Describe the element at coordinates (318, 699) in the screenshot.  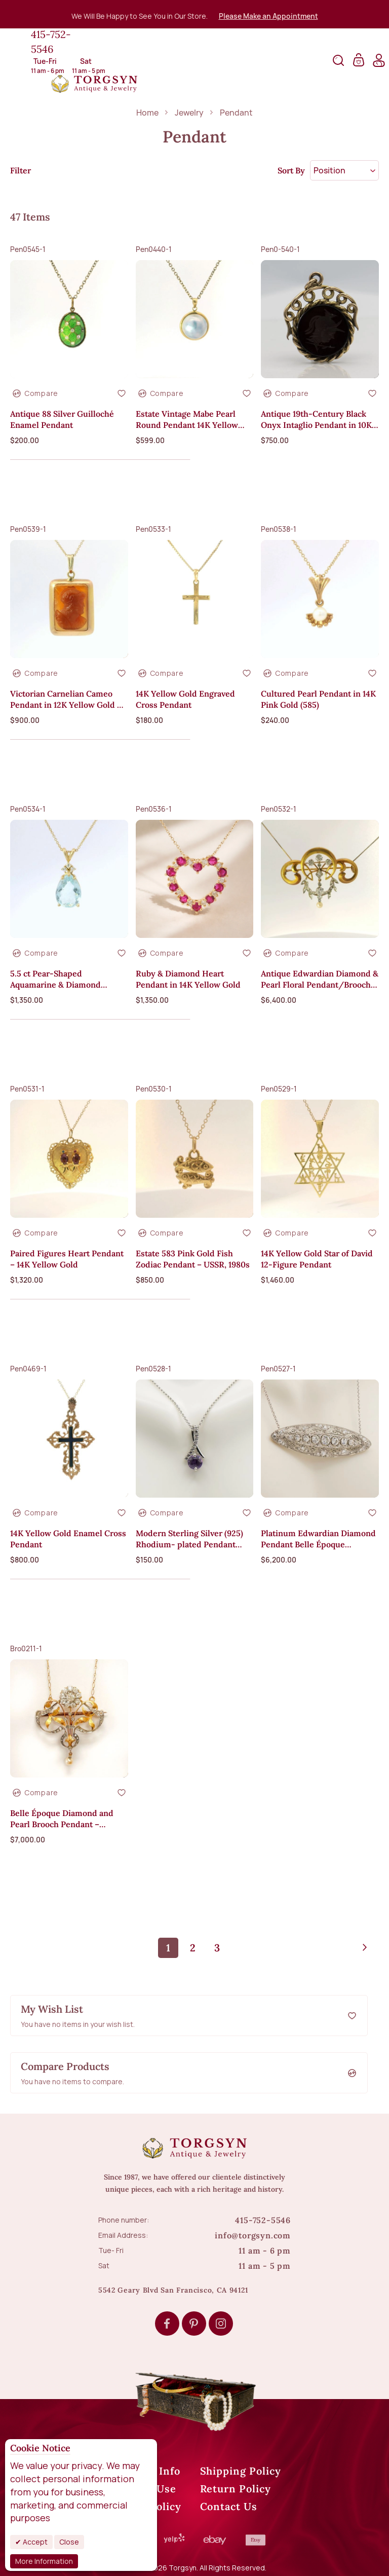
I see `Cultured Pearl Pendant in 14K Pink Gold (585)` at that location.